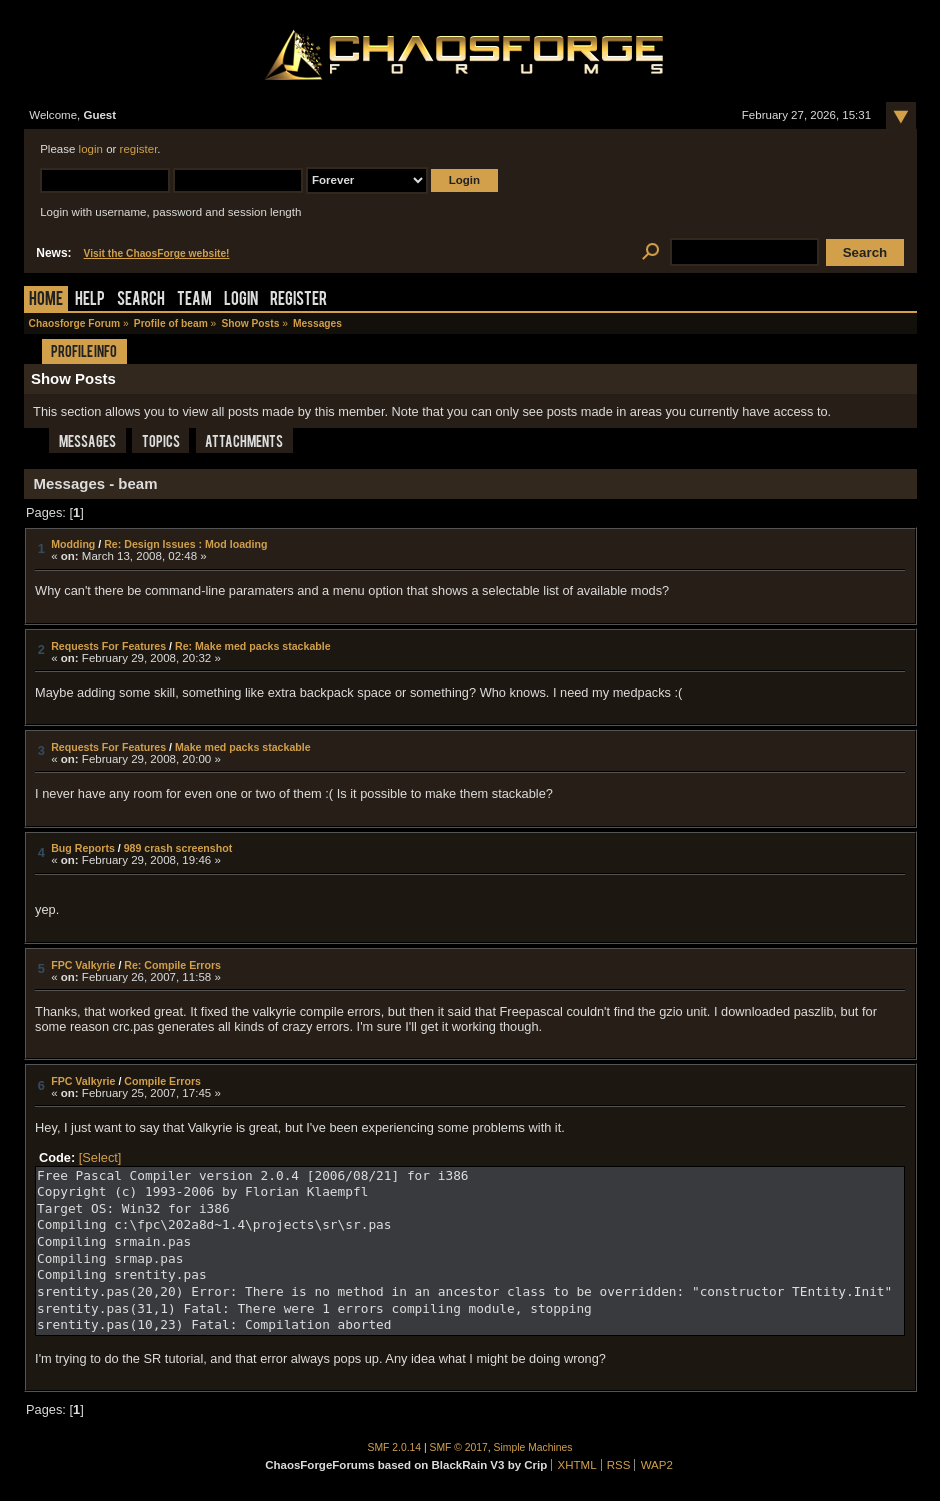 Image resolution: width=940 pixels, height=1501 pixels. Describe the element at coordinates (185, 544) in the screenshot. I see `Re: Design Issues : Mod loading` at that location.